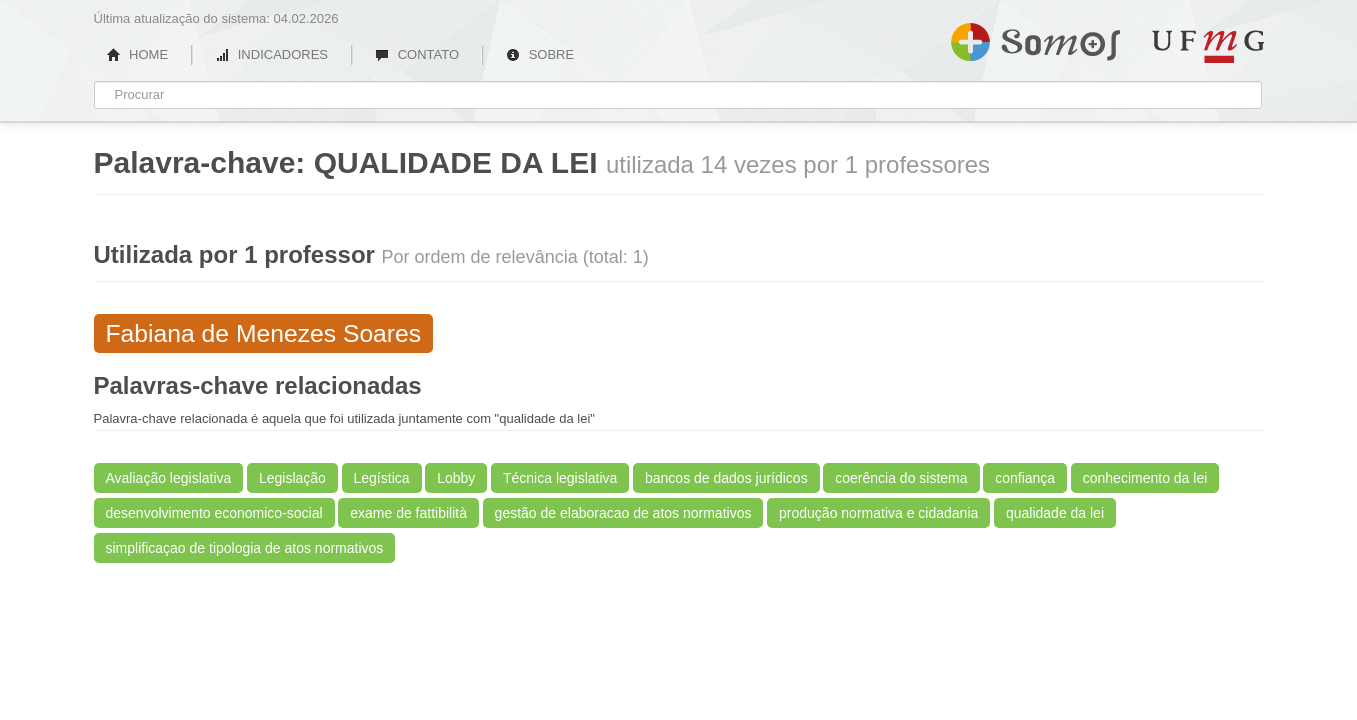  Describe the element at coordinates (1208, 46) in the screenshot. I see `UFMG` at that location.